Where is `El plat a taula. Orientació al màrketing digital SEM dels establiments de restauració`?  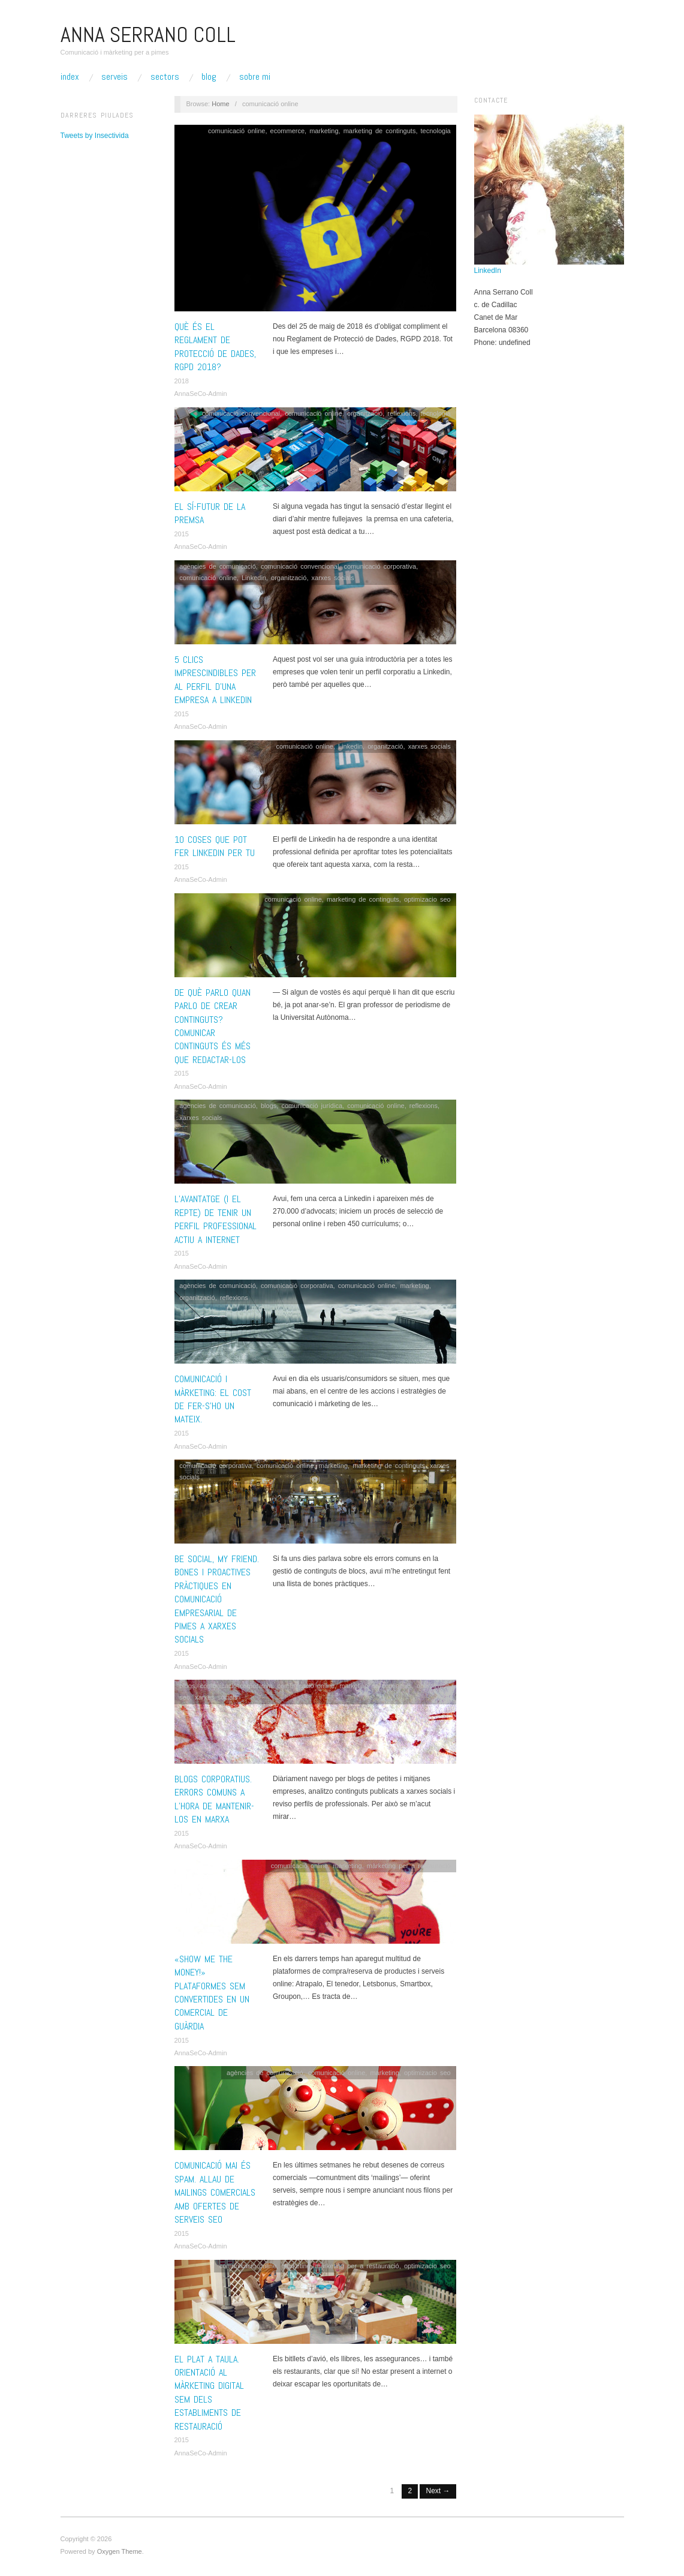
El plat a taula. Orientació al màrketing digital SEM dels establiments de restauració is located at coordinates (209, 2393).